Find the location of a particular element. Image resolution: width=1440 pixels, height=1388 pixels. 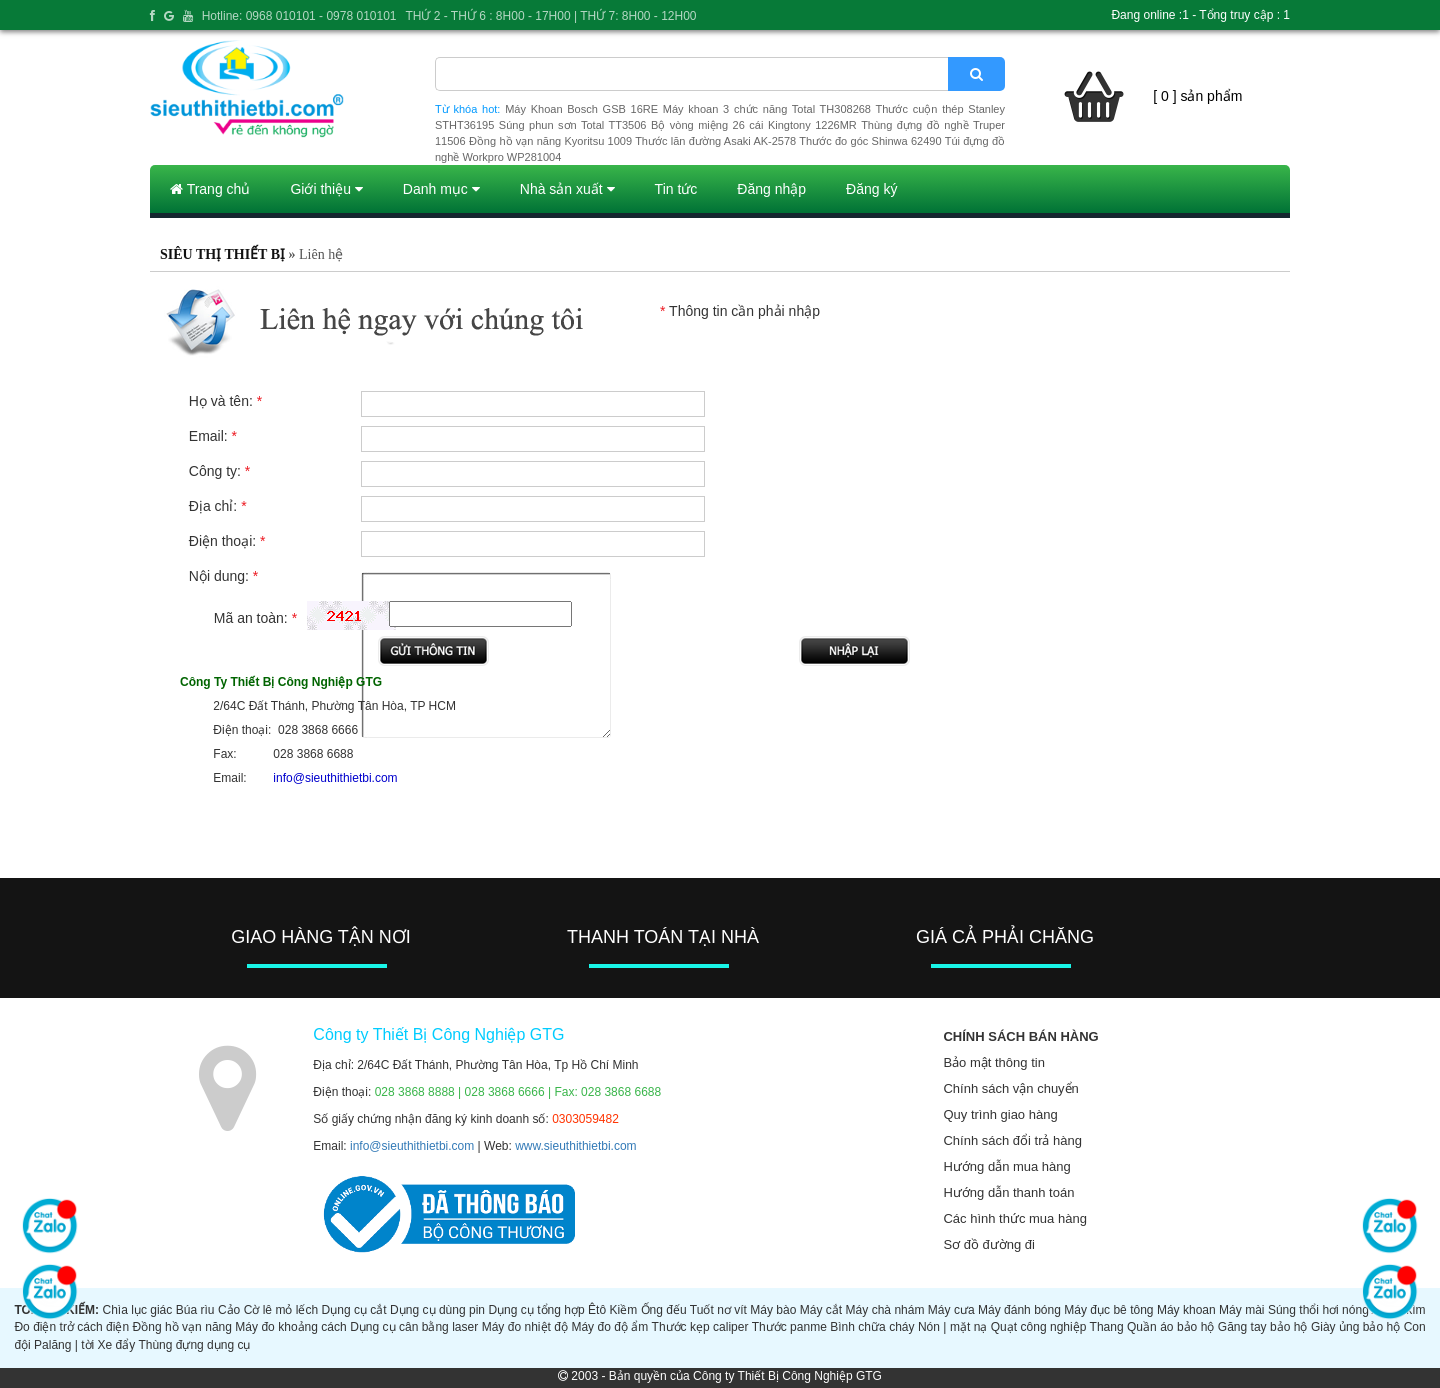

Chính sách vận chuyển is located at coordinates (1010, 1088).